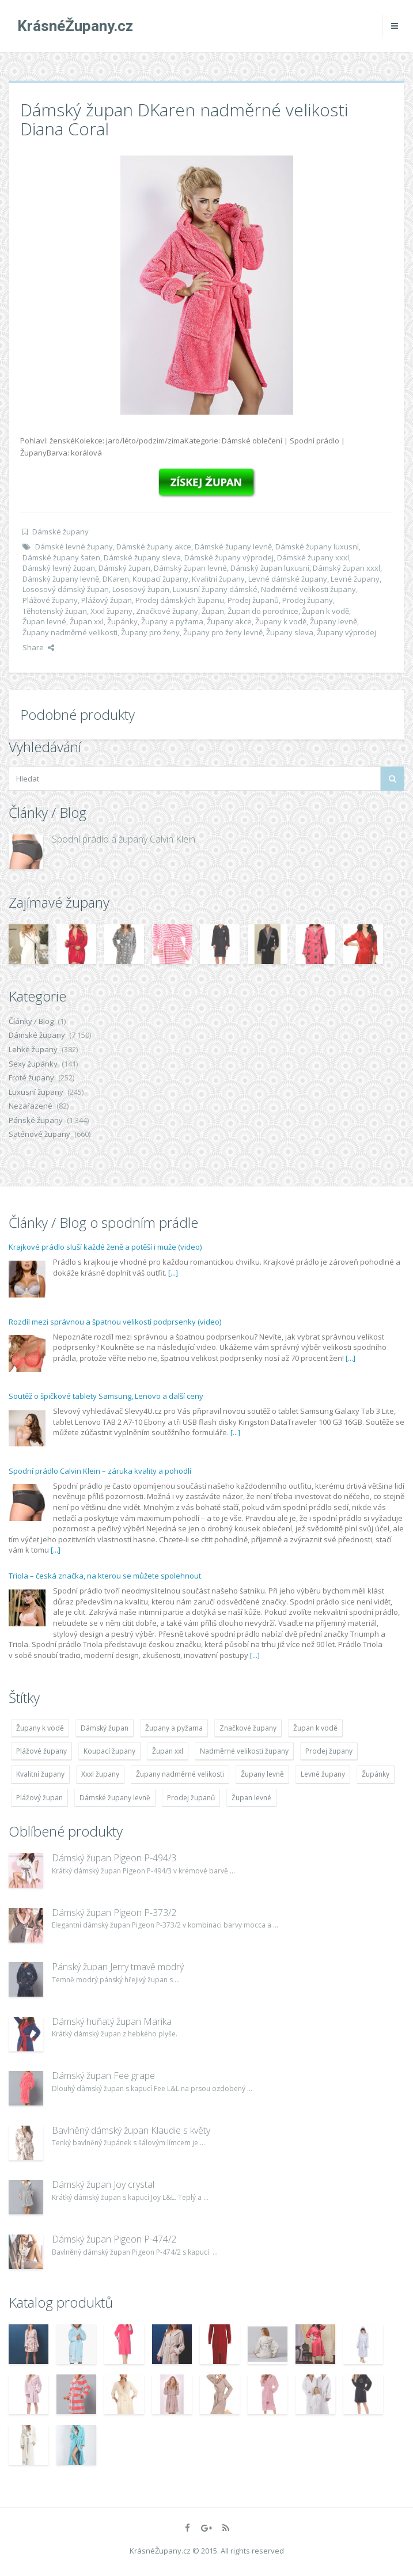  What do you see at coordinates (167, 611) in the screenshot?
I see `Značkové župany` at bounding box center [167, 611].